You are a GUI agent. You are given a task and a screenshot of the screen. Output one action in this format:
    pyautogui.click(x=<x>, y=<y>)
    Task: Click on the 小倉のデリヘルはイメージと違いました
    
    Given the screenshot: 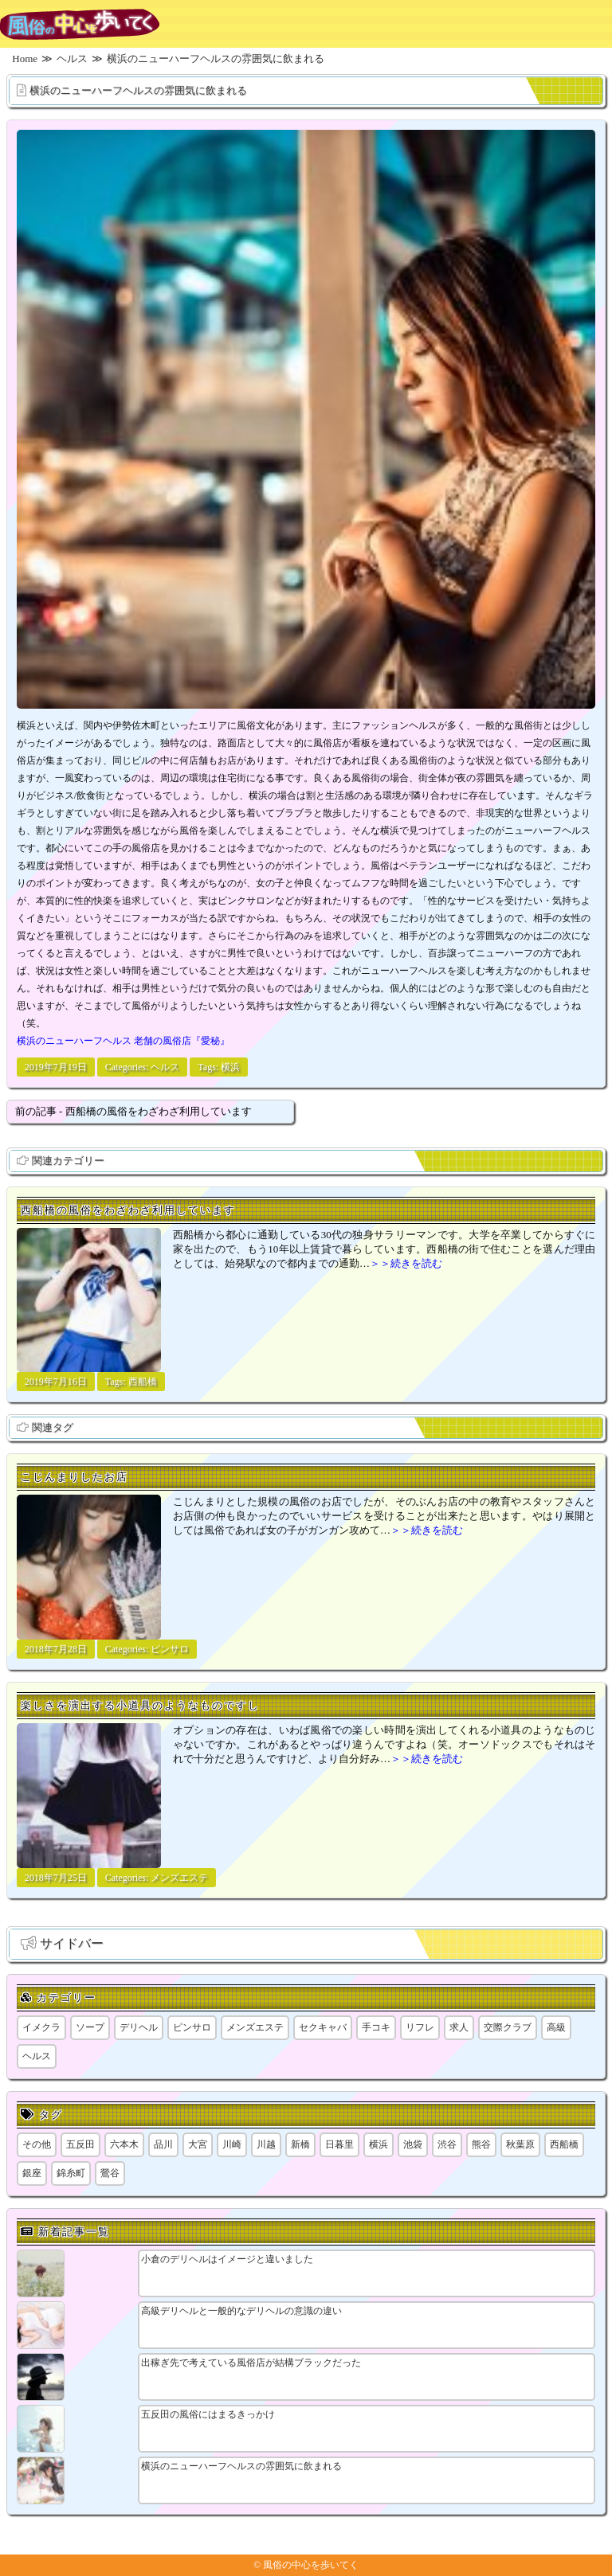 What is the action you would take?
    pyautogui.click(x=227, y=2259)
    